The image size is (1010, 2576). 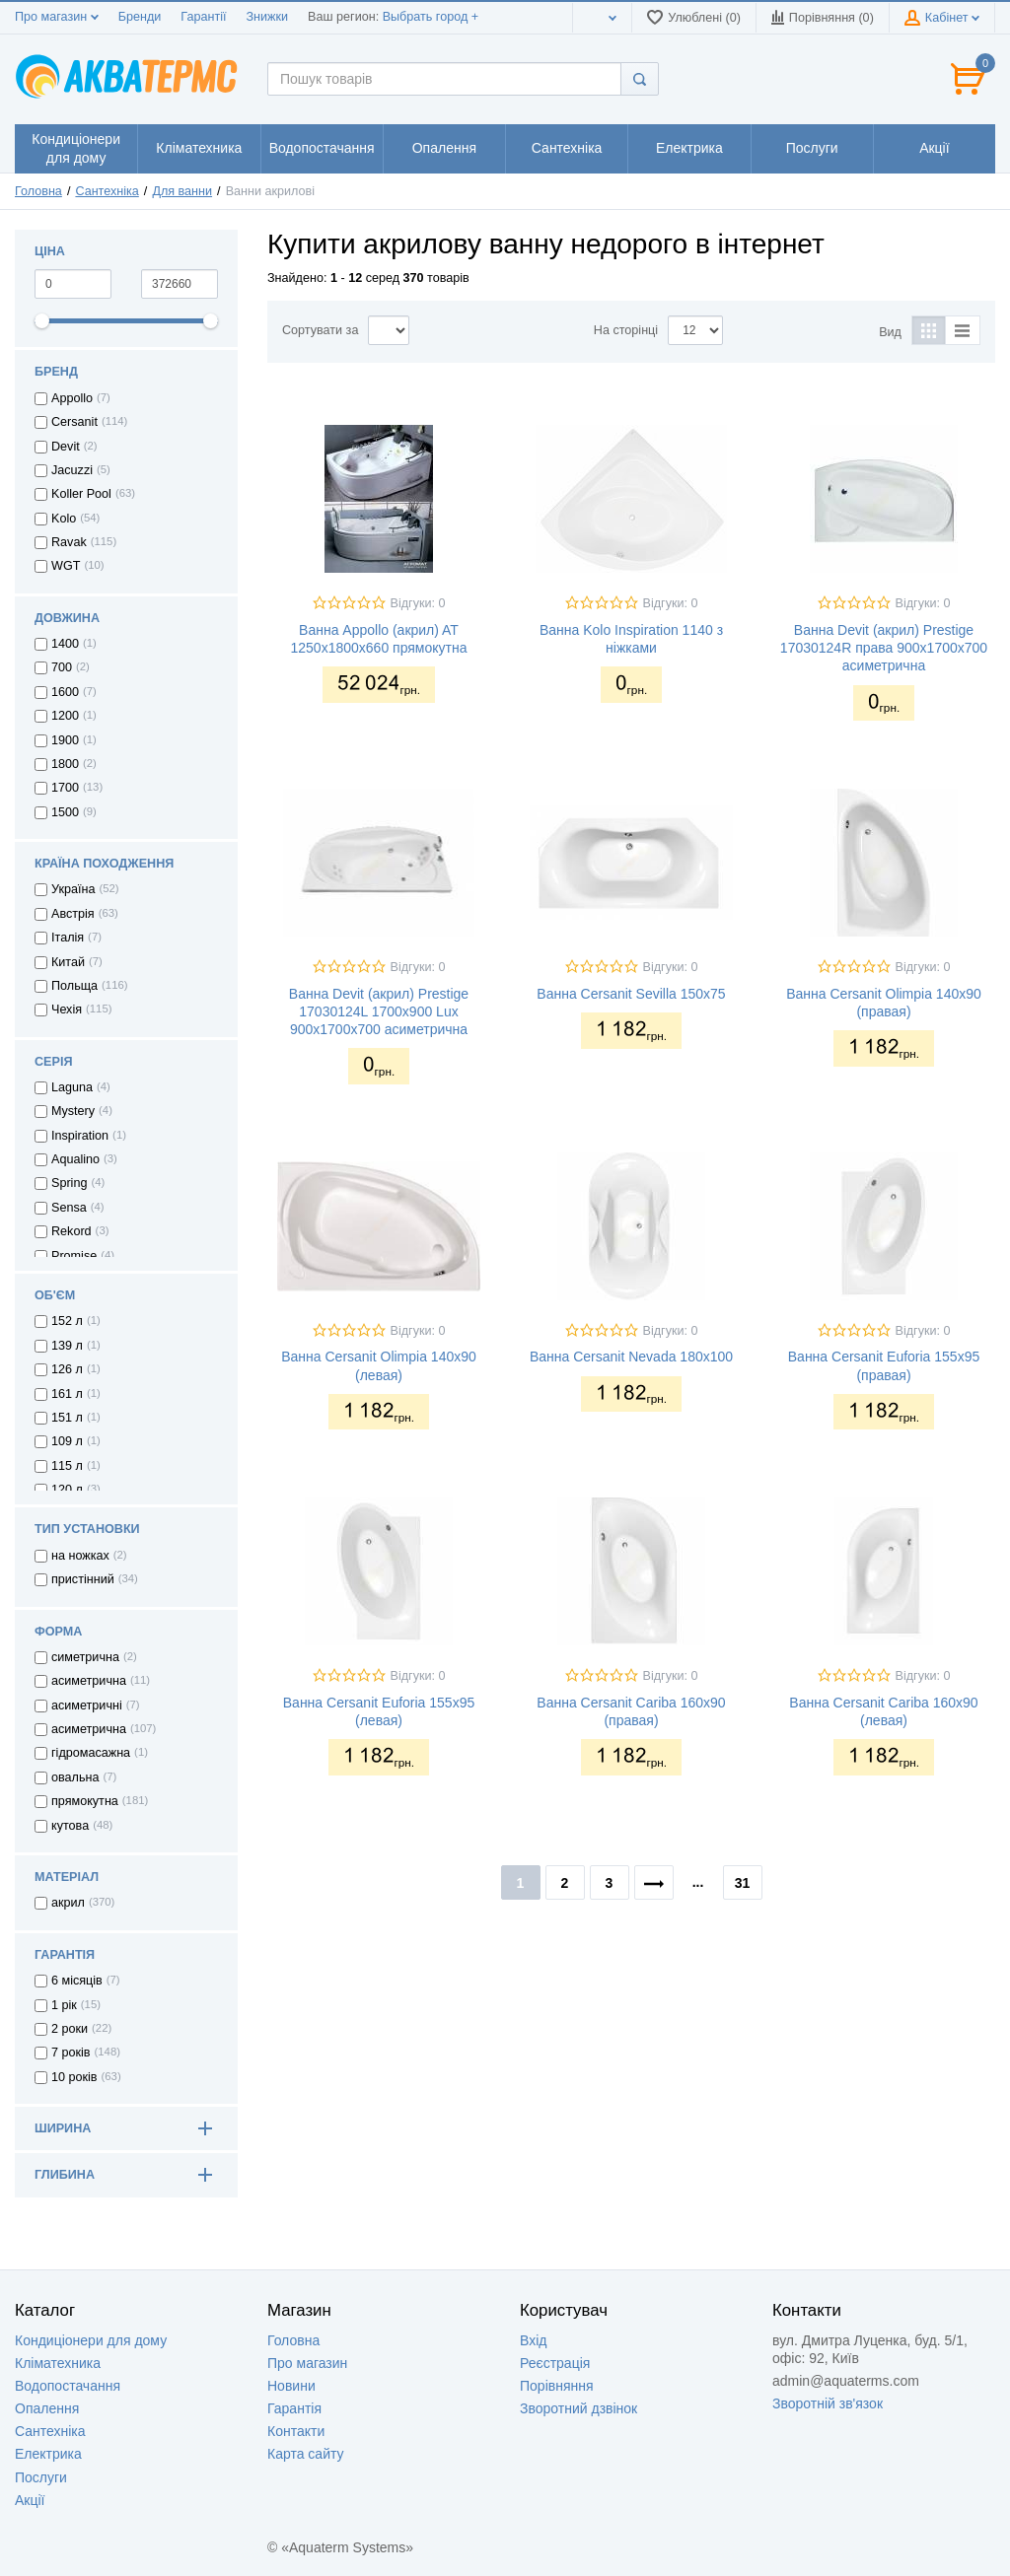 I want to click on 1 рік, so click(x=64, y=2005).